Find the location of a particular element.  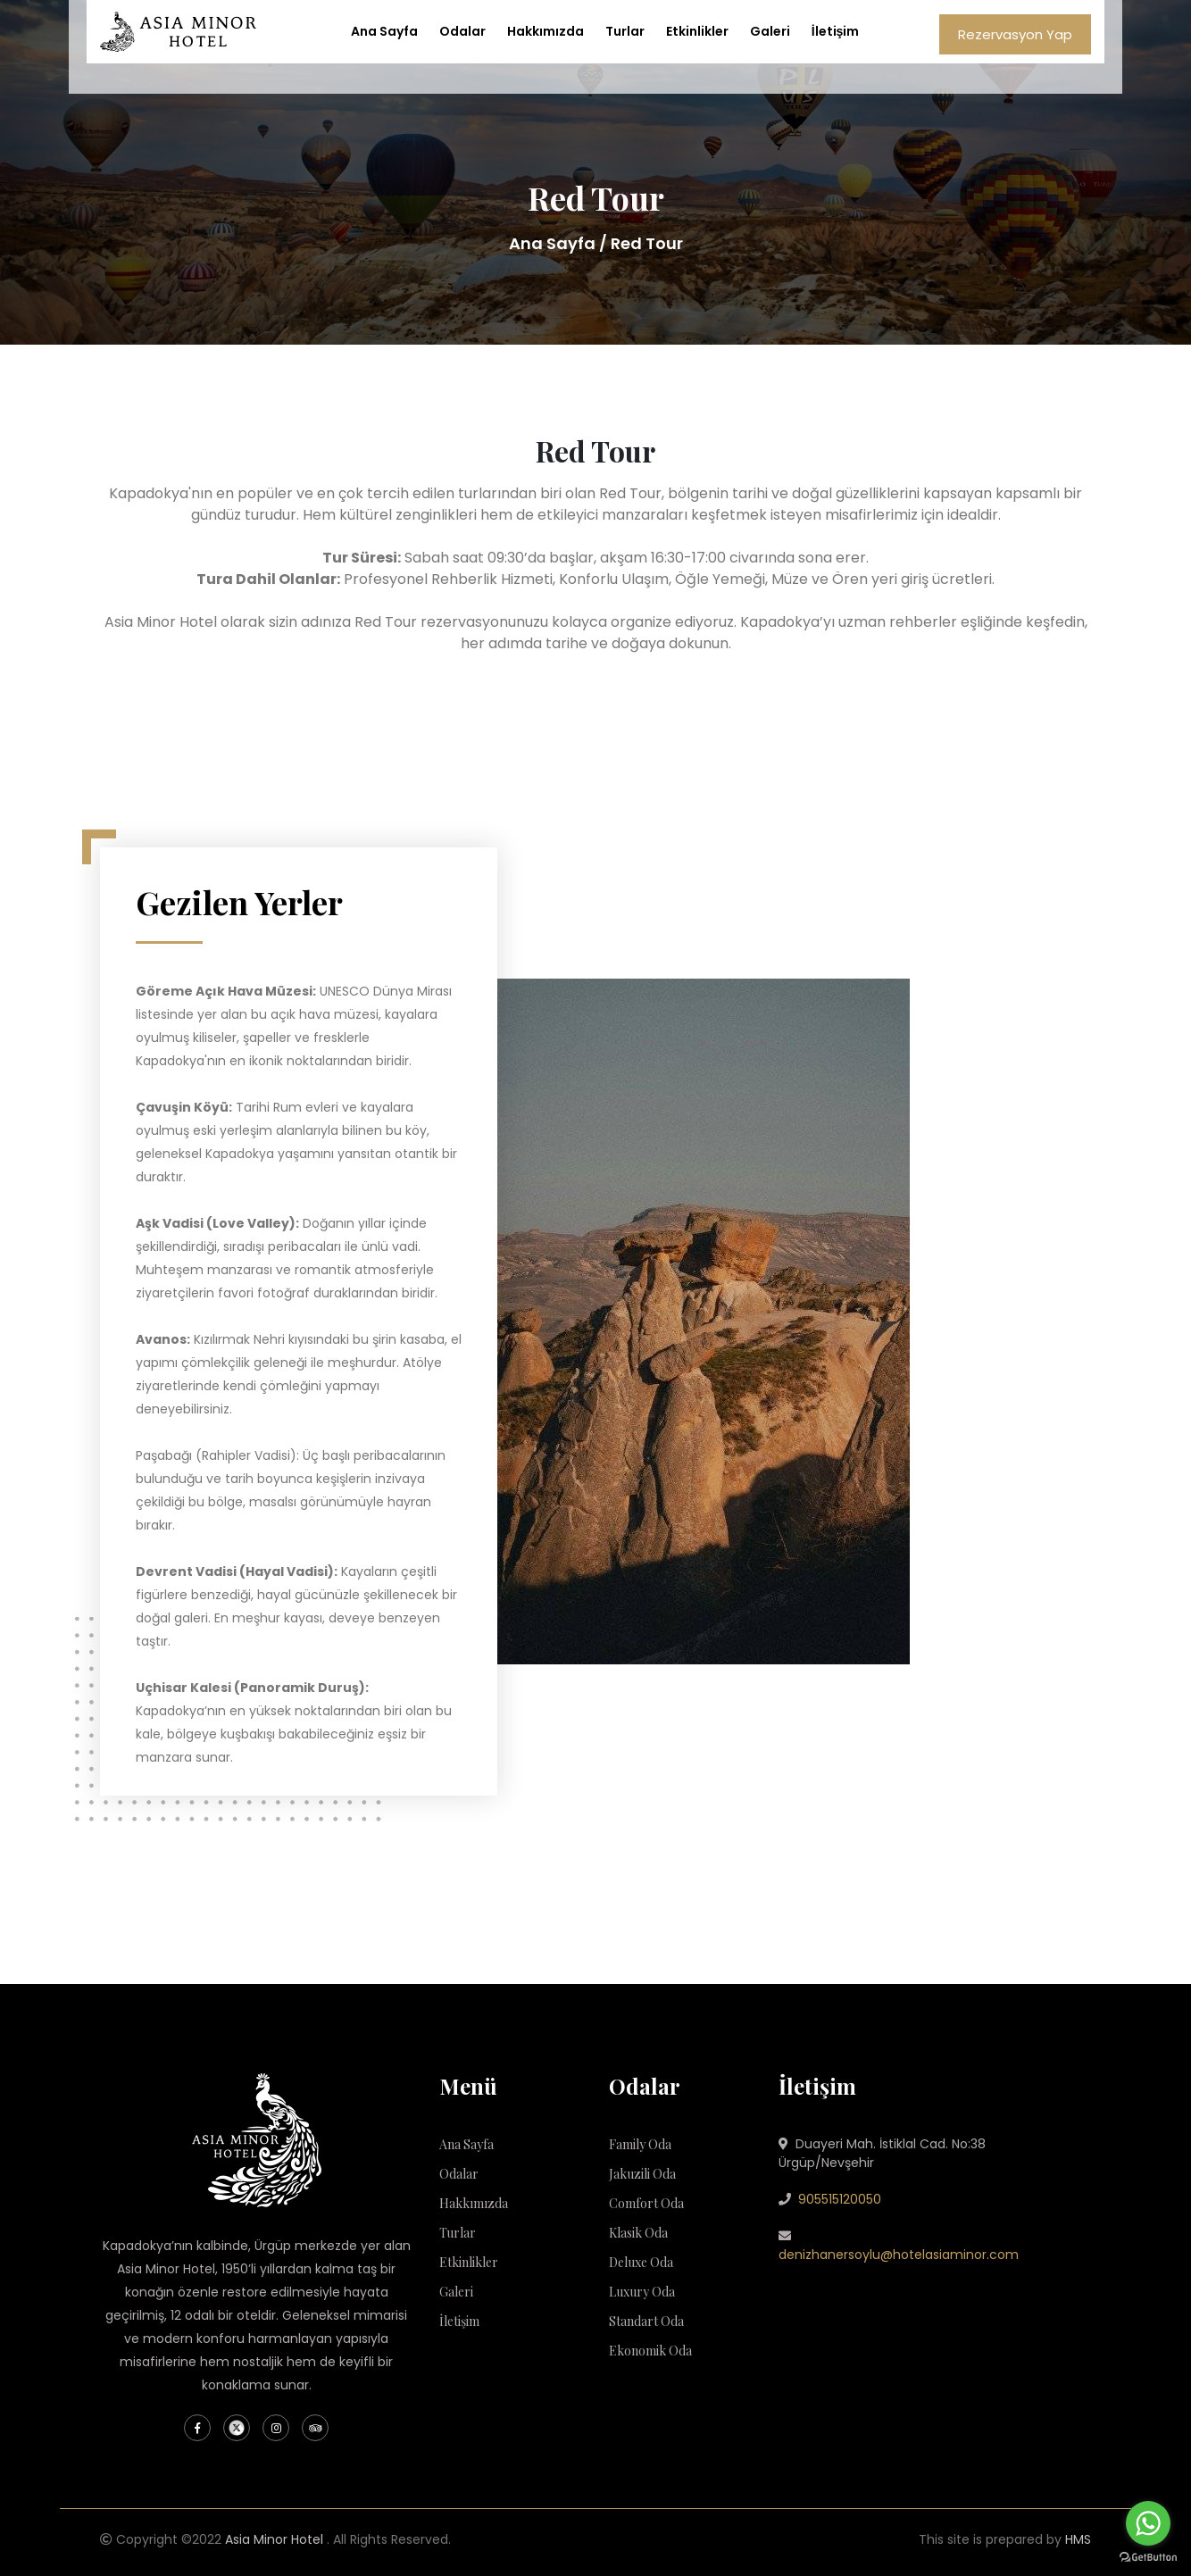

Asia Minor Hotel is located at coordinates (274, 2539).